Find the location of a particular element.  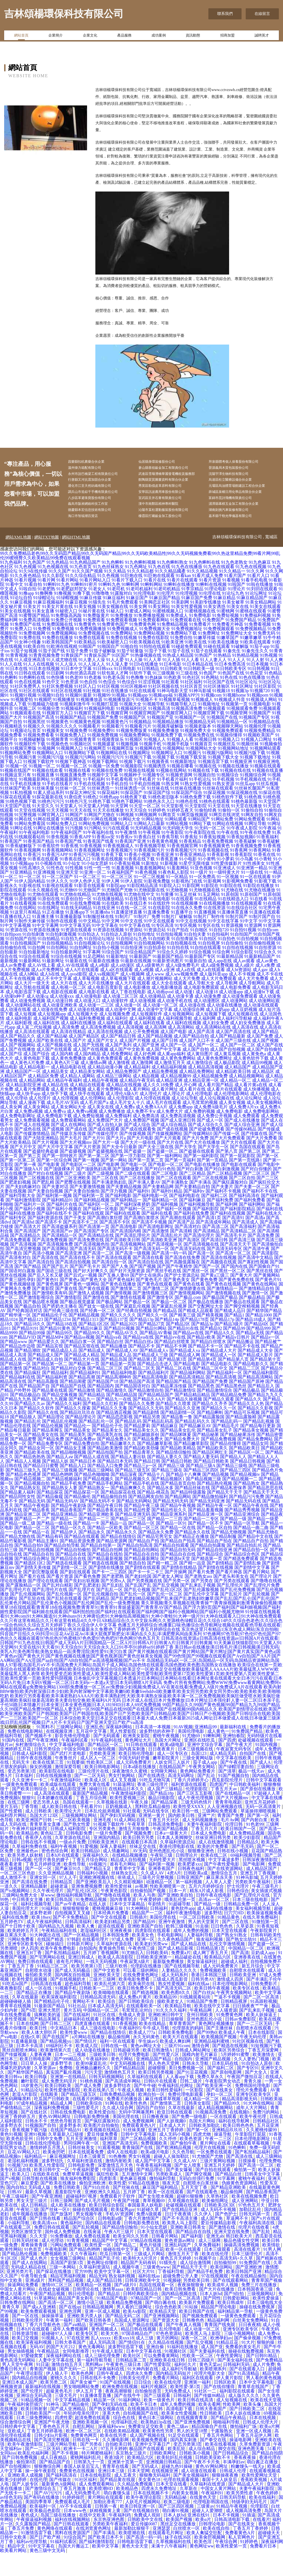

国产乱国产乱 is located at coordinates (138, 1608).